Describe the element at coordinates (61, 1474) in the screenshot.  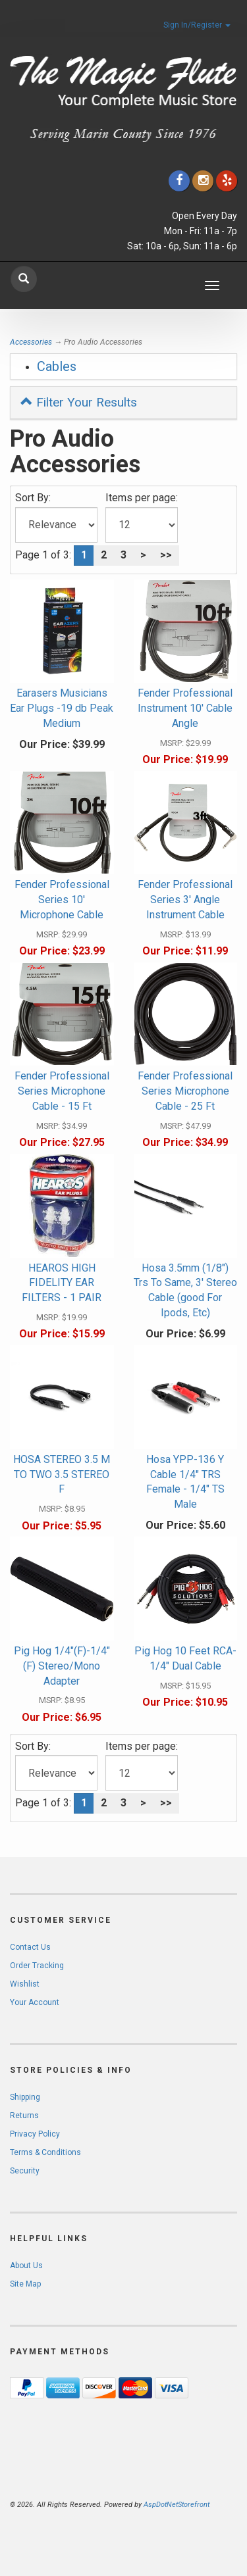
I see `HOSA STEREO 3.5 M TO TWO 3.5 STEREO F` at that location.